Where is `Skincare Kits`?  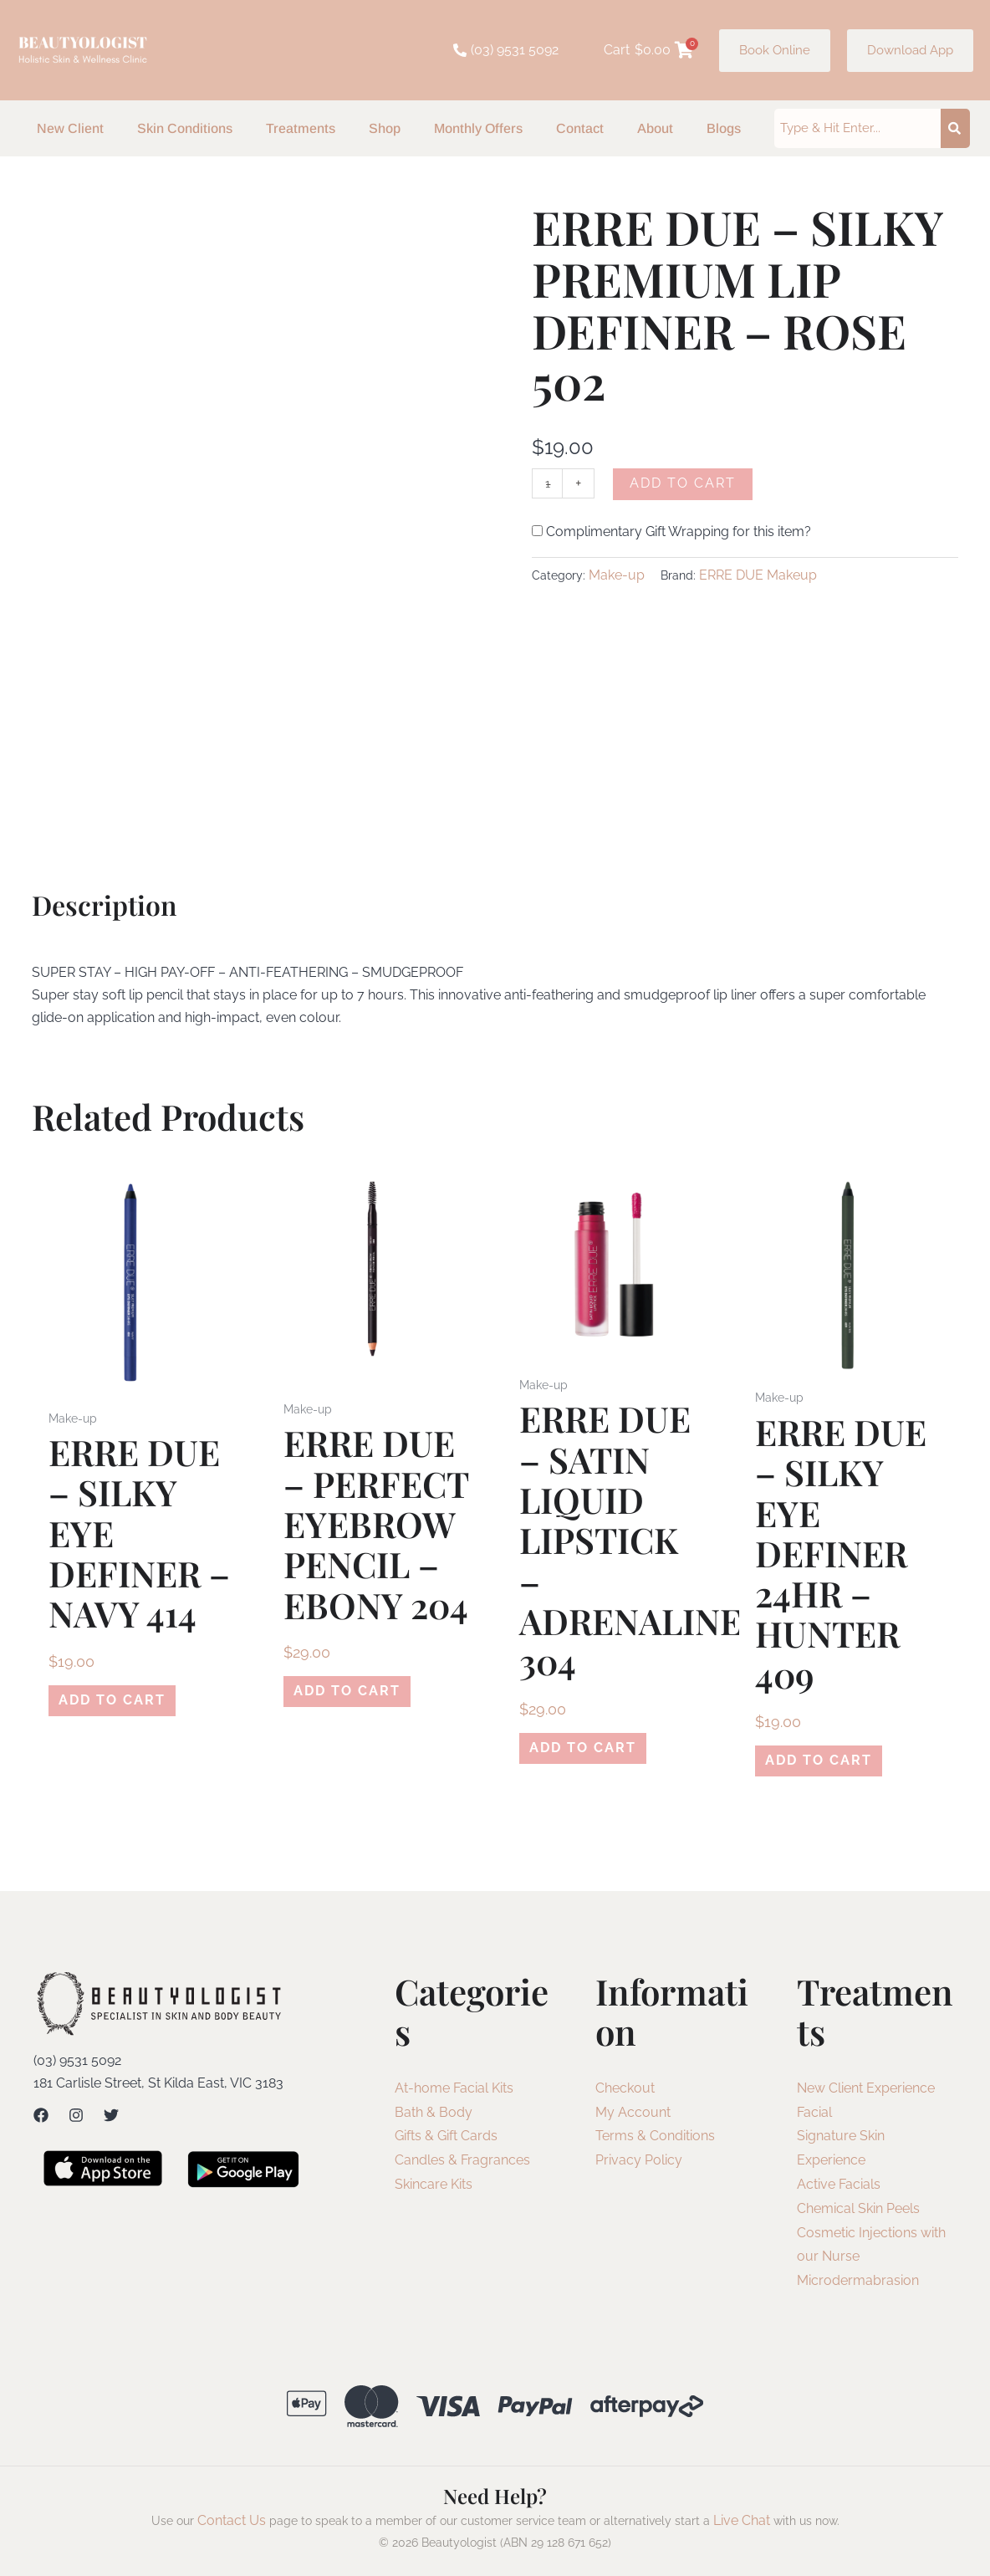 Skincare Kits is located at coordinates (433, 2191).